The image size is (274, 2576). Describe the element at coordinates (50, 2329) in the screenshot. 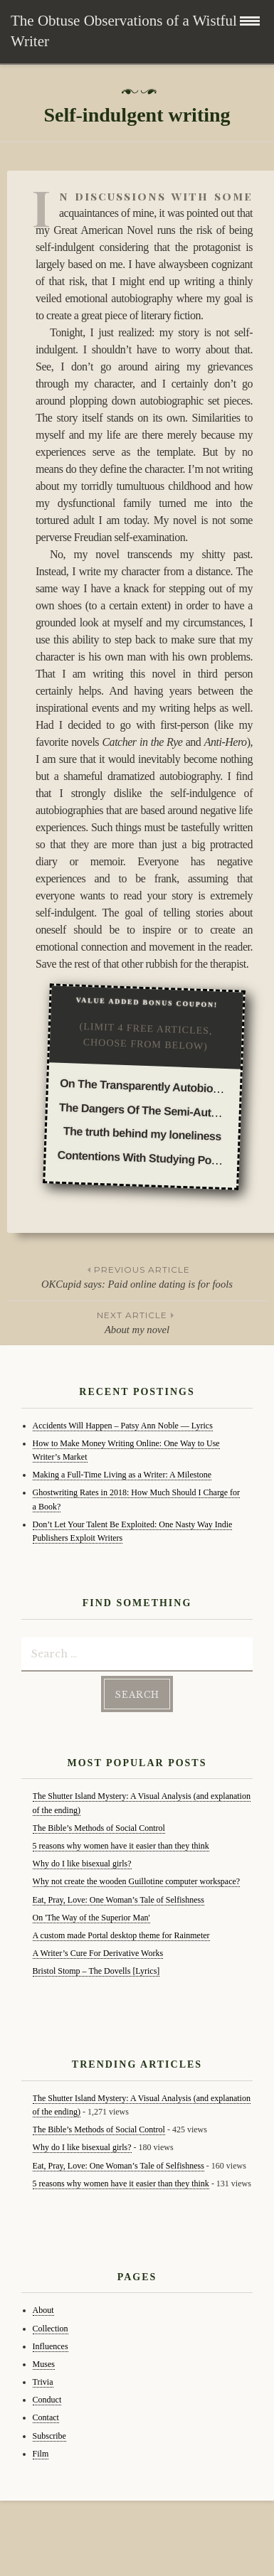

I see `Collection` at that location.